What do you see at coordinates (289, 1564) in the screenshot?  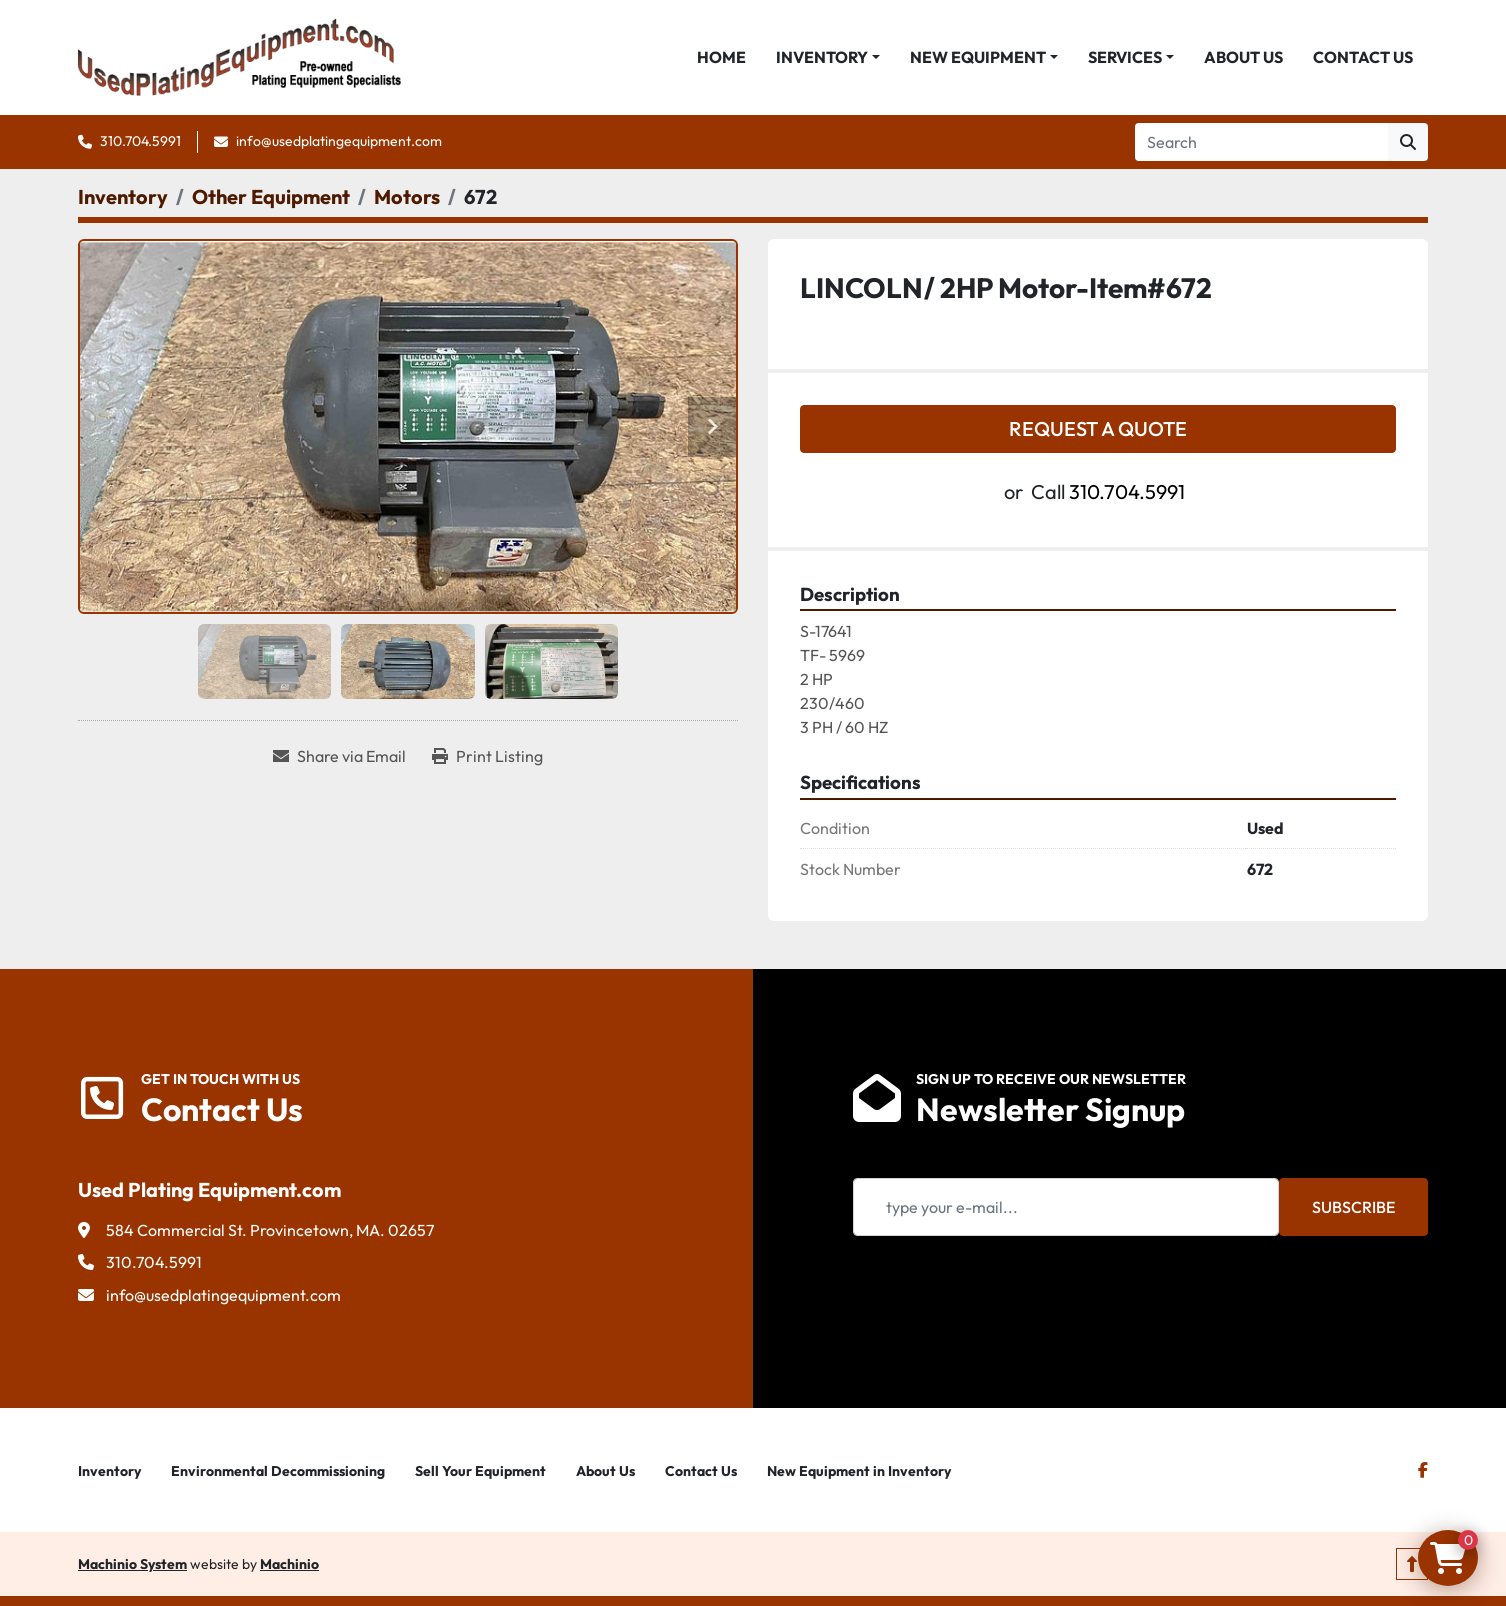 I see `Machinio` at bounding box center [289, 1564].